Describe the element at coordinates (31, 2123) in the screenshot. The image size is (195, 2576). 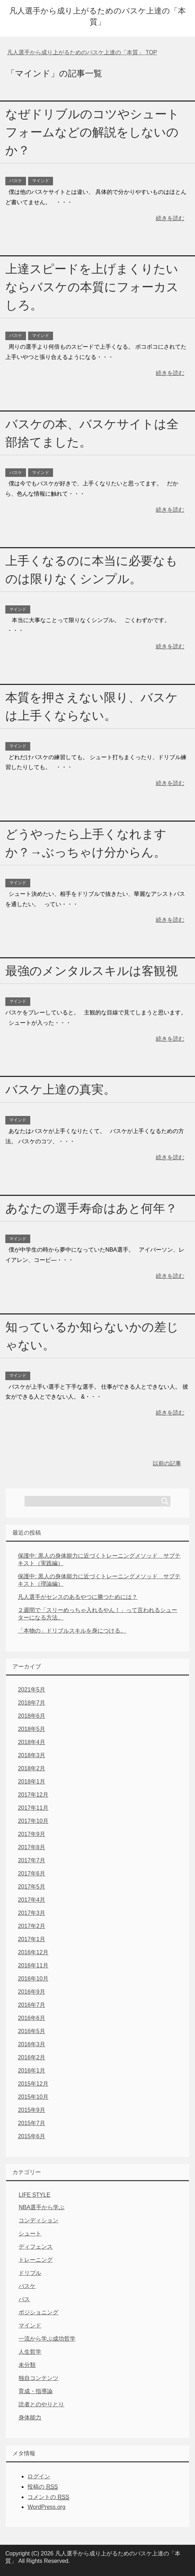
I see `2015年7月` at that location.